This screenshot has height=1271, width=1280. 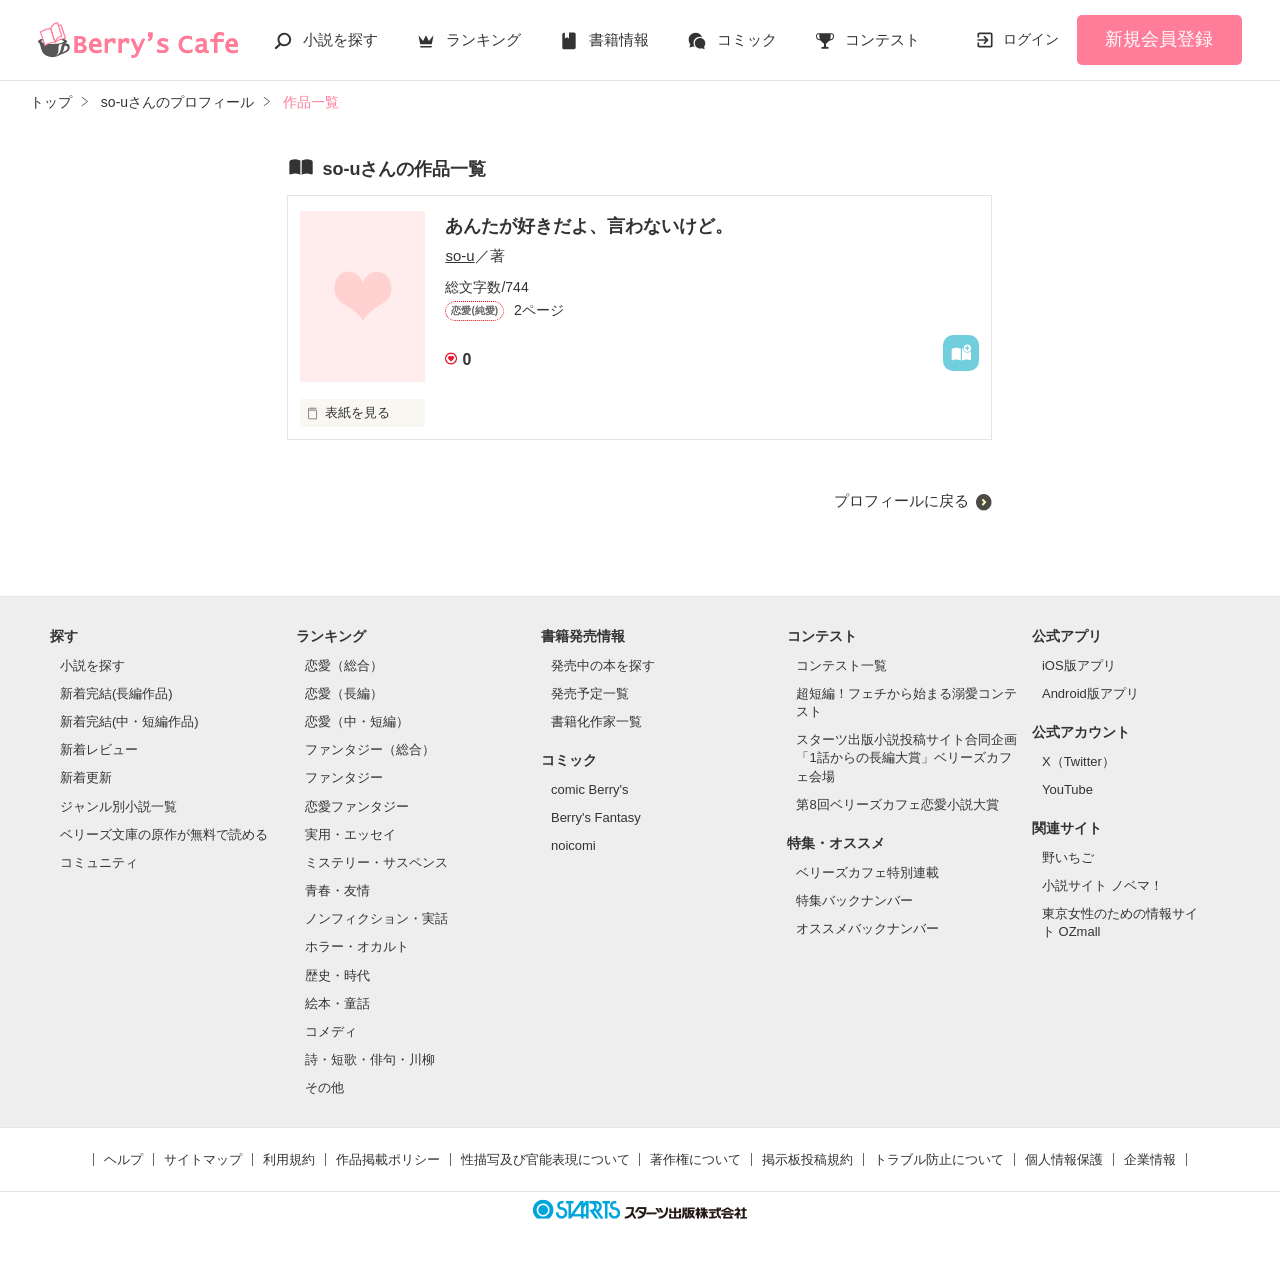 What do you see at coordinates (350, 834) in the screenshot?
I see `実用・エッセイ` at bounding box center [350, 834].